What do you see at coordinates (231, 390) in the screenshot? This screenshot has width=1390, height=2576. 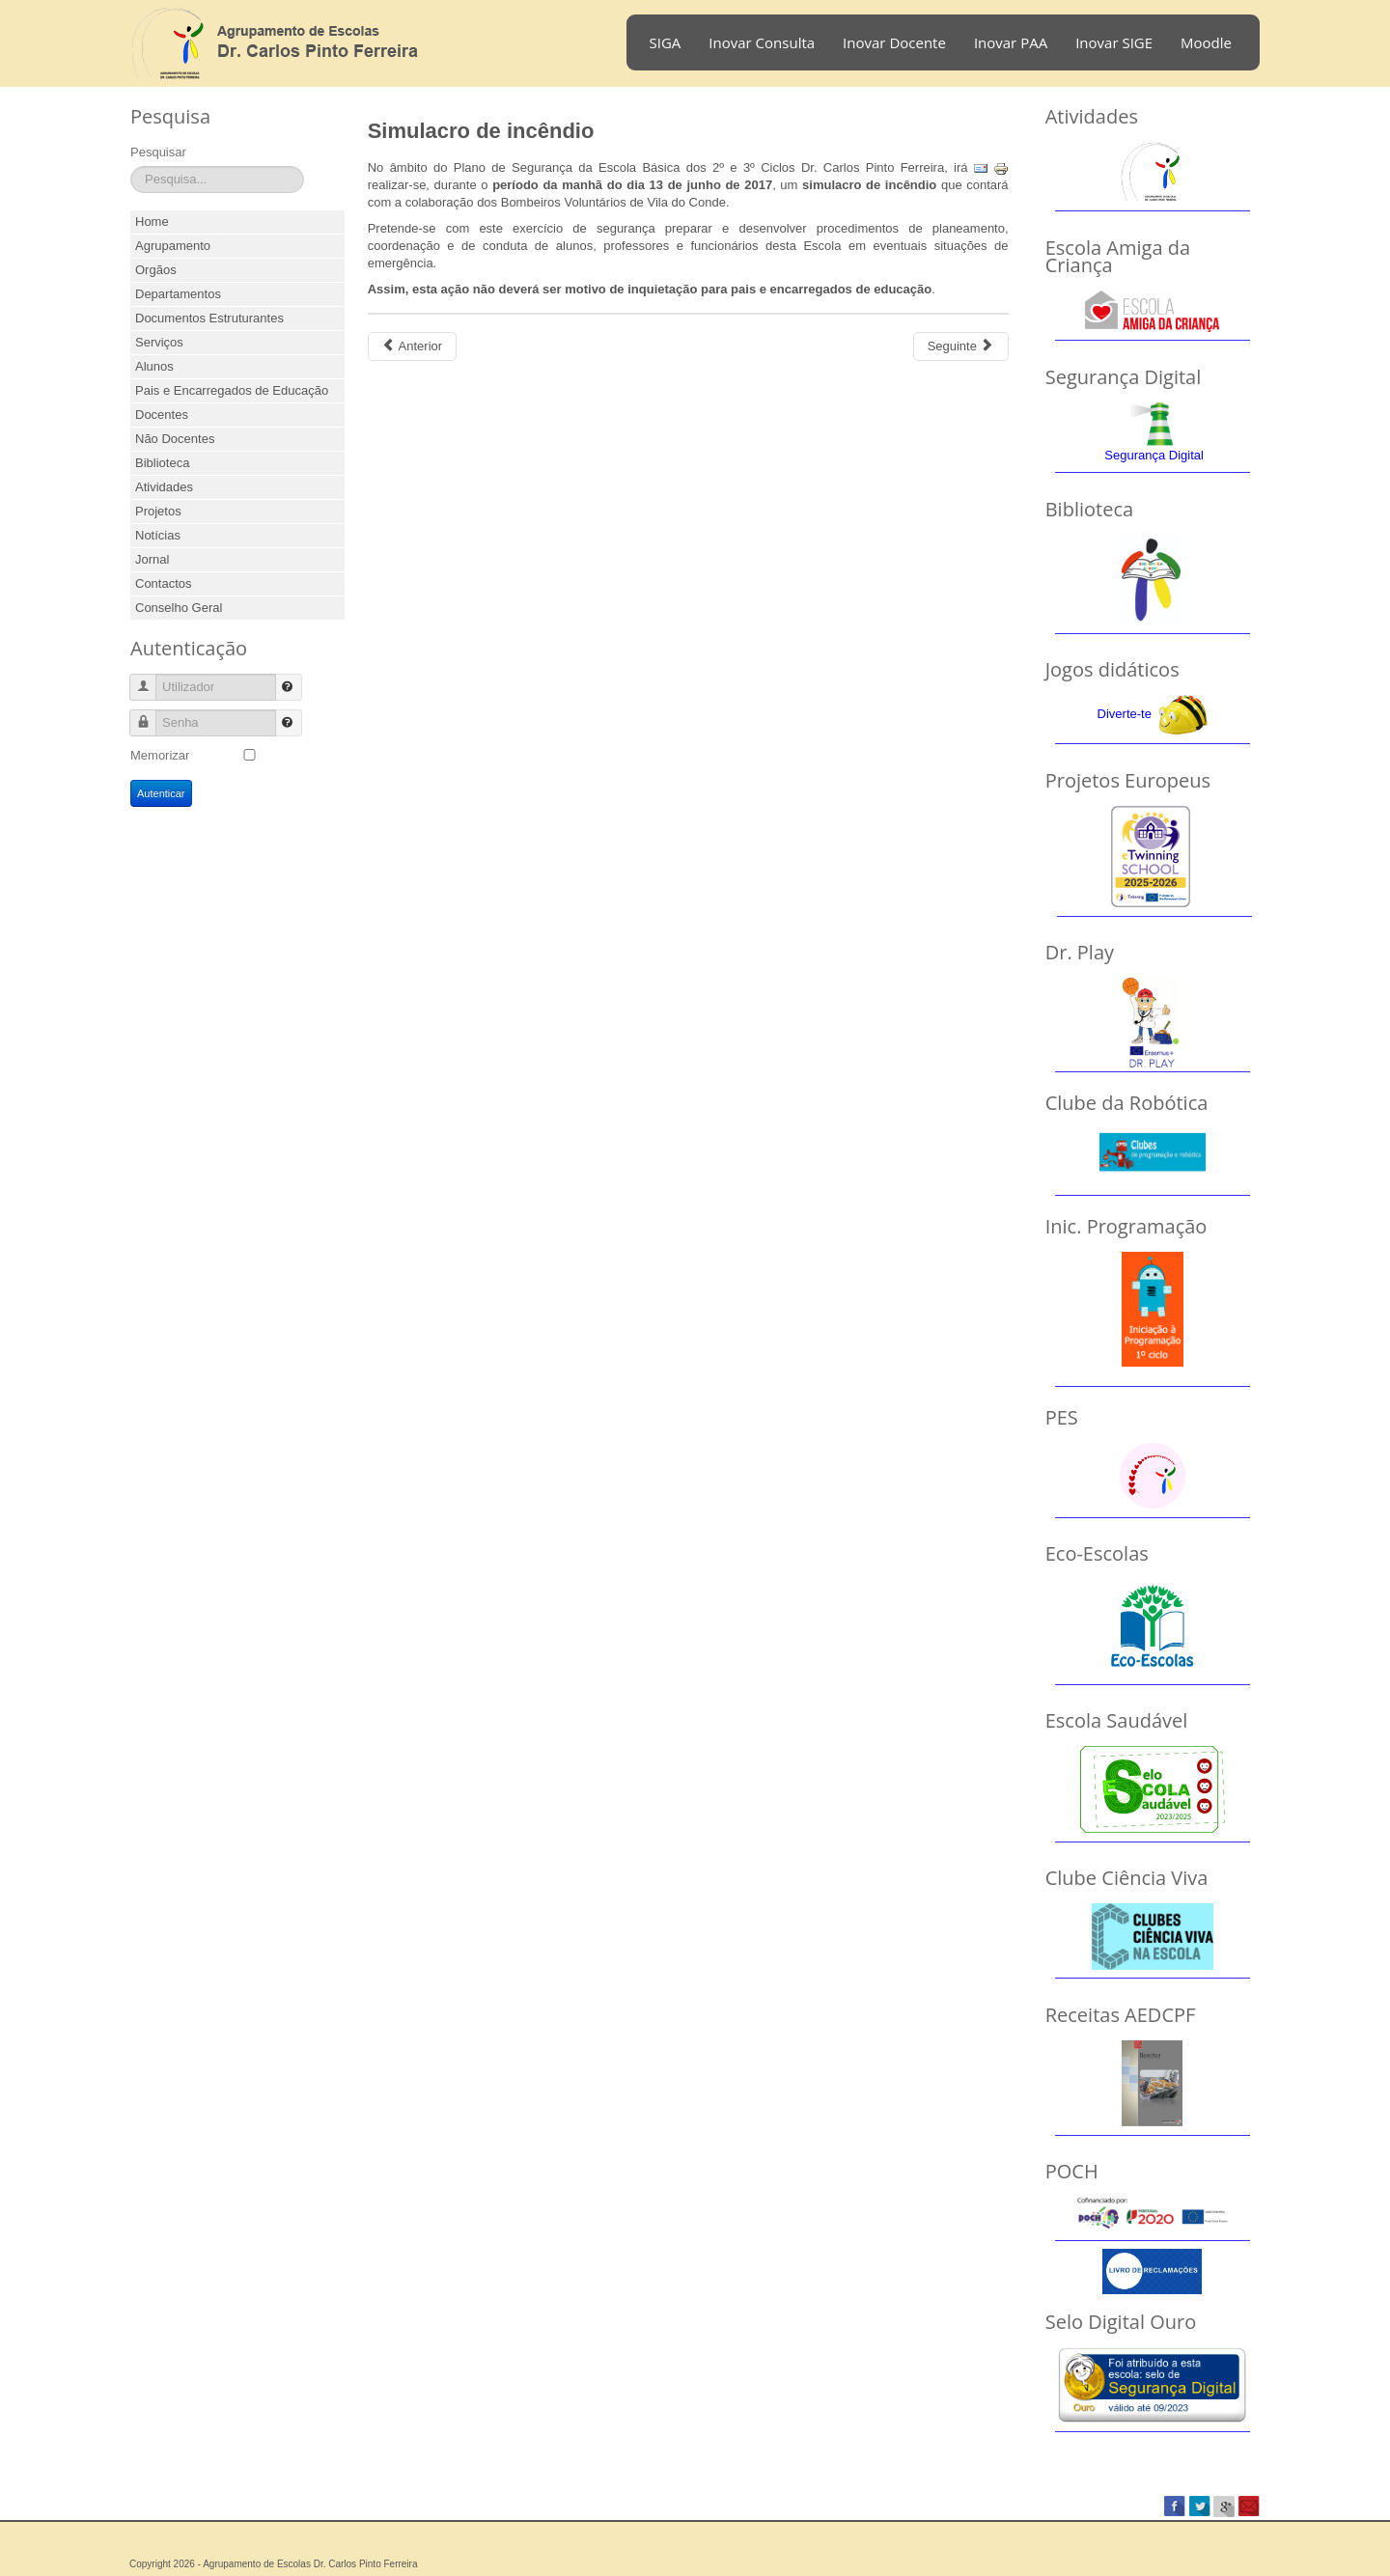 I see `Pais e Encarregados de Educação` at bounding box center [231, 390].